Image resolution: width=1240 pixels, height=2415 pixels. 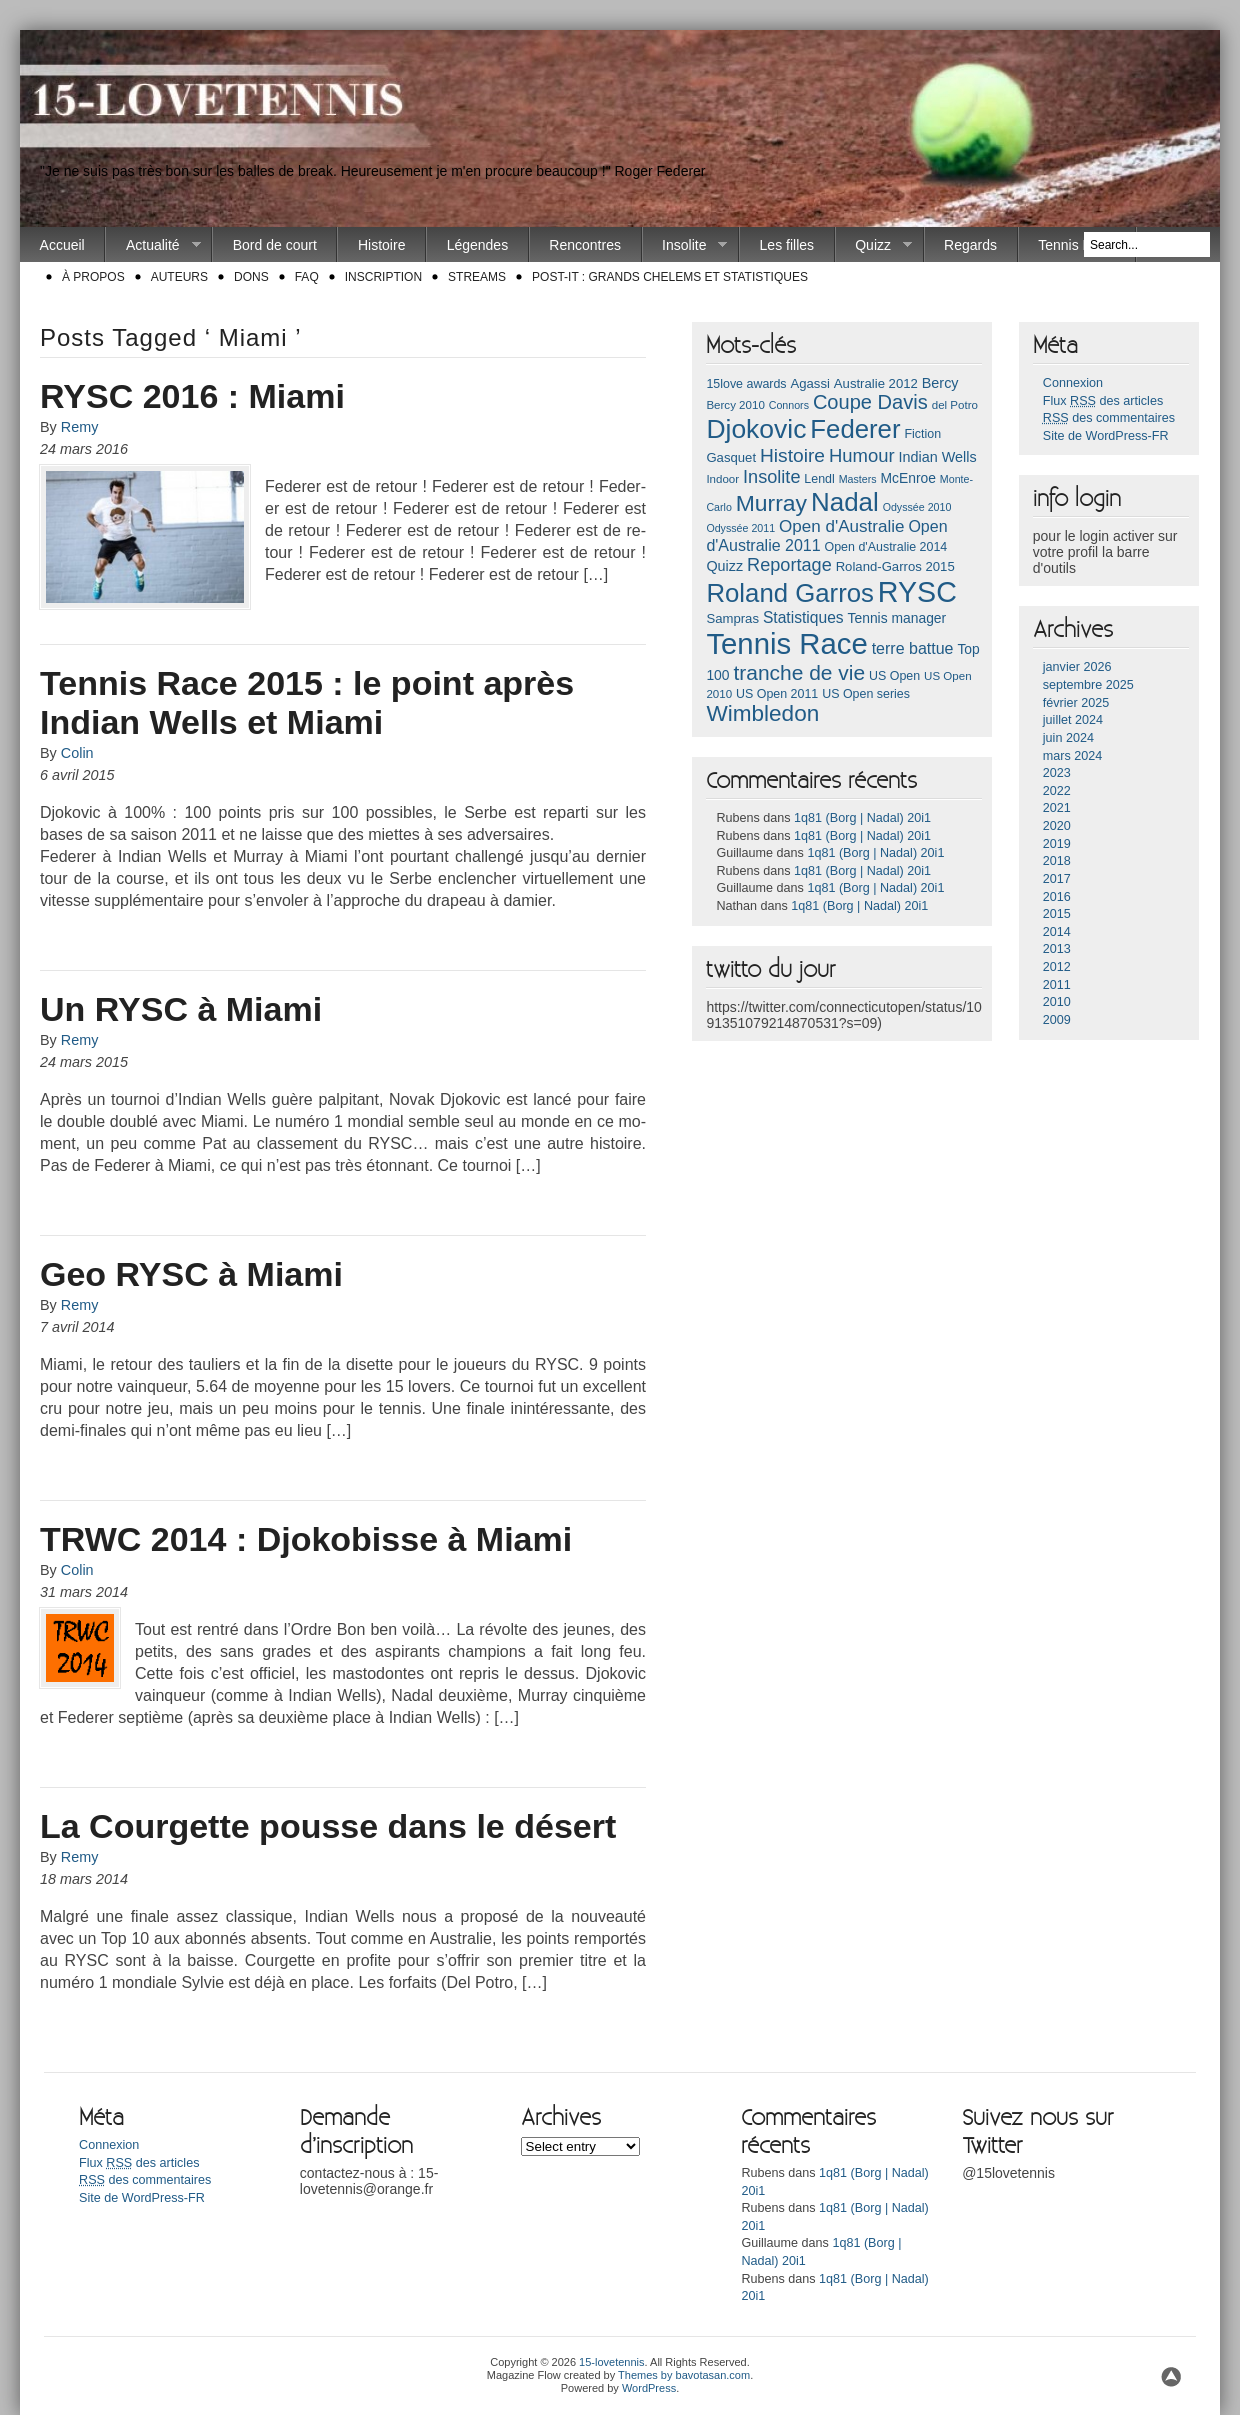 What do you see at coordinates (275, 245) in the screenshot?
I see `Bord de court` at bounding box center [275, 245].